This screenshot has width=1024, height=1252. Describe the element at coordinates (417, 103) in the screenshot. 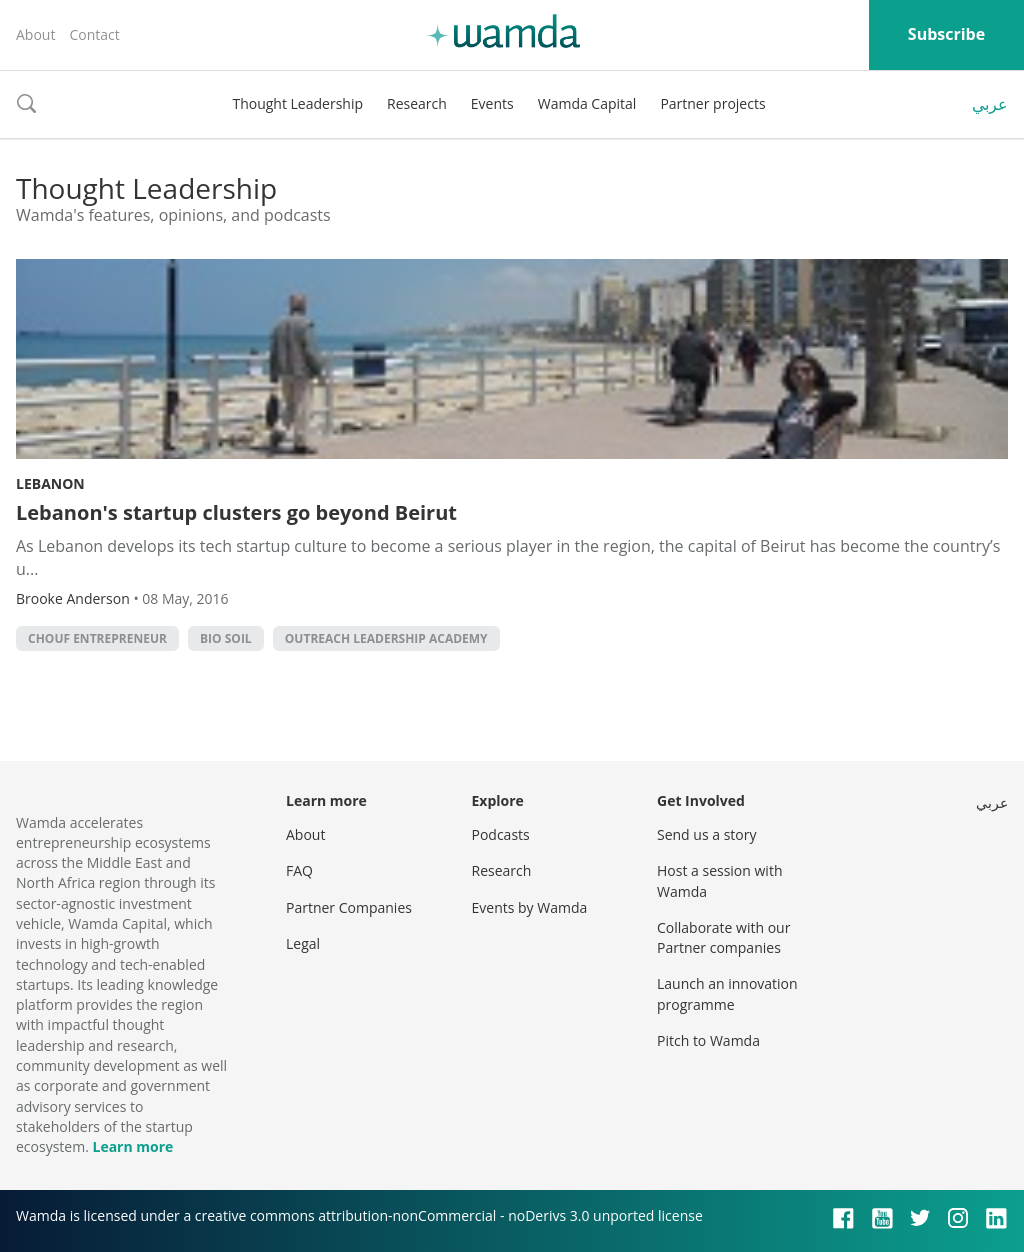

I see `Research` at that location.